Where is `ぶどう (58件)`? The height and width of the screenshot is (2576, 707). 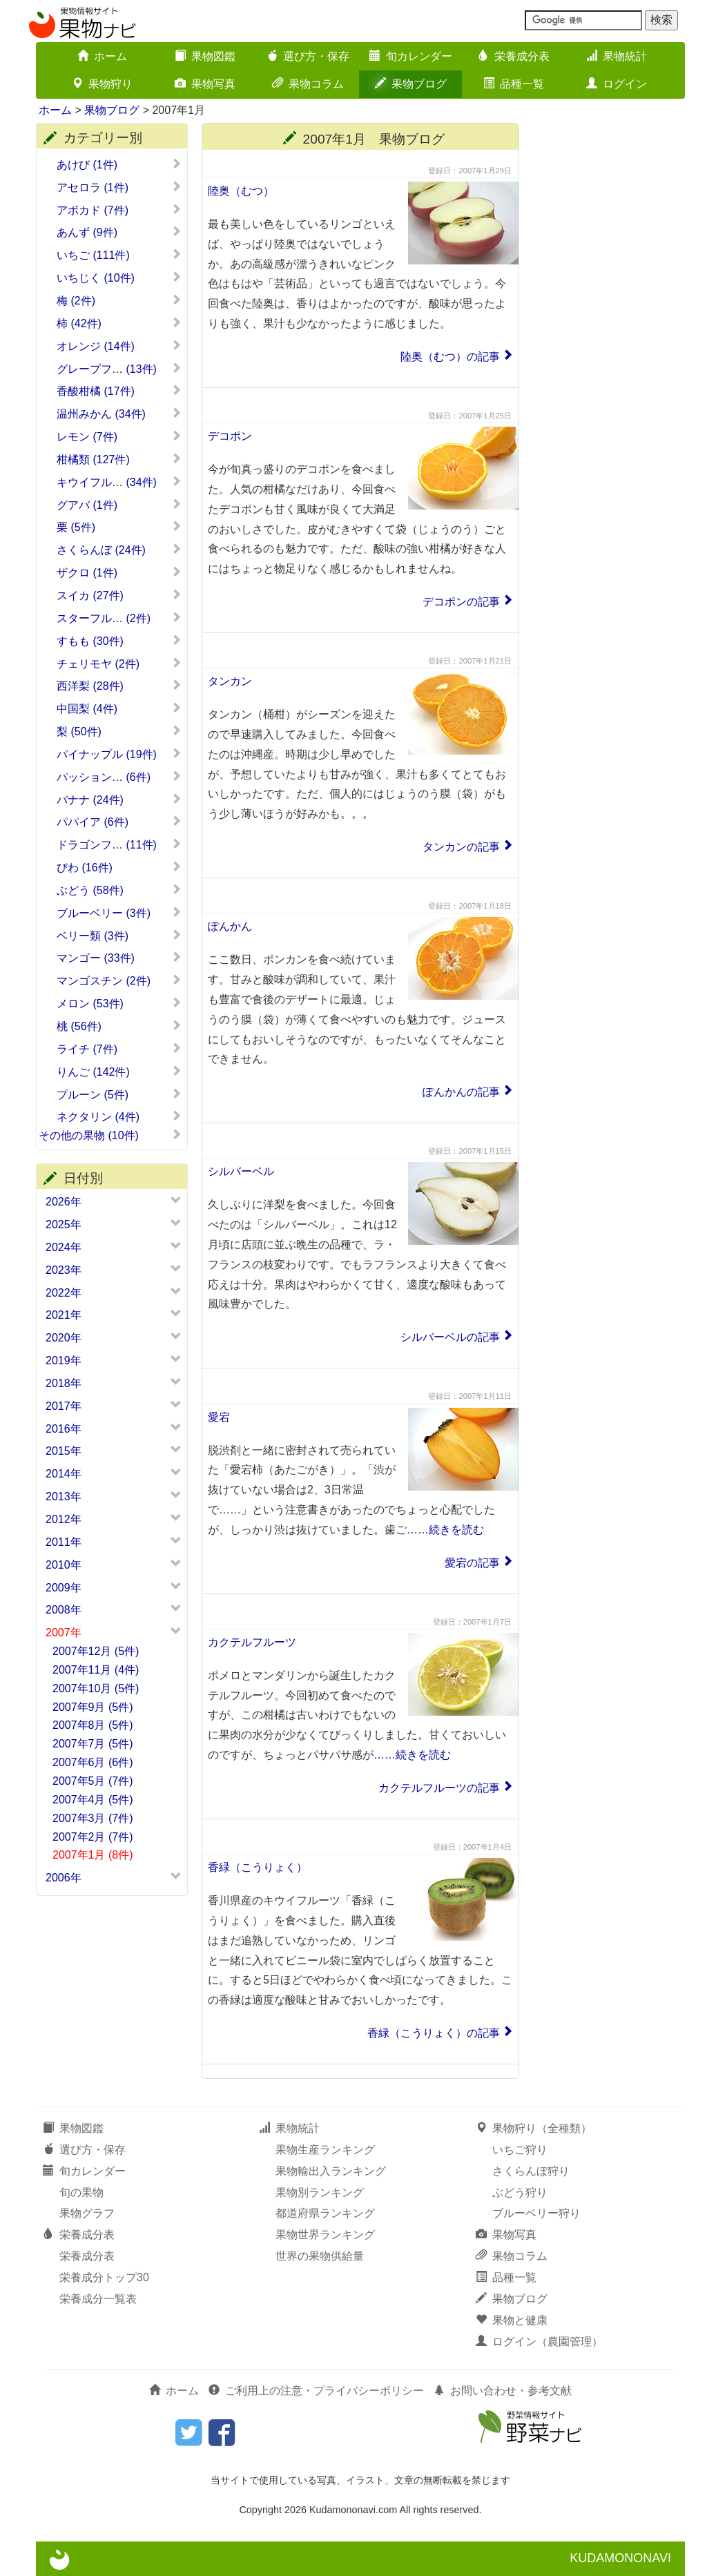 ぶどう (58件) is located at coordinates (119, 890).